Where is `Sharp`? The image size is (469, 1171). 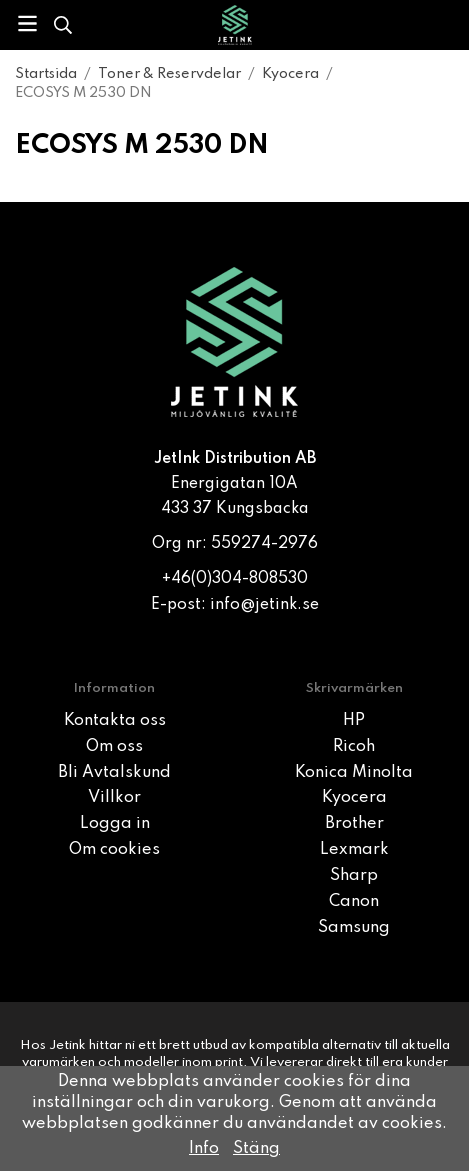
Sharp is located at coordinates (354, 876).